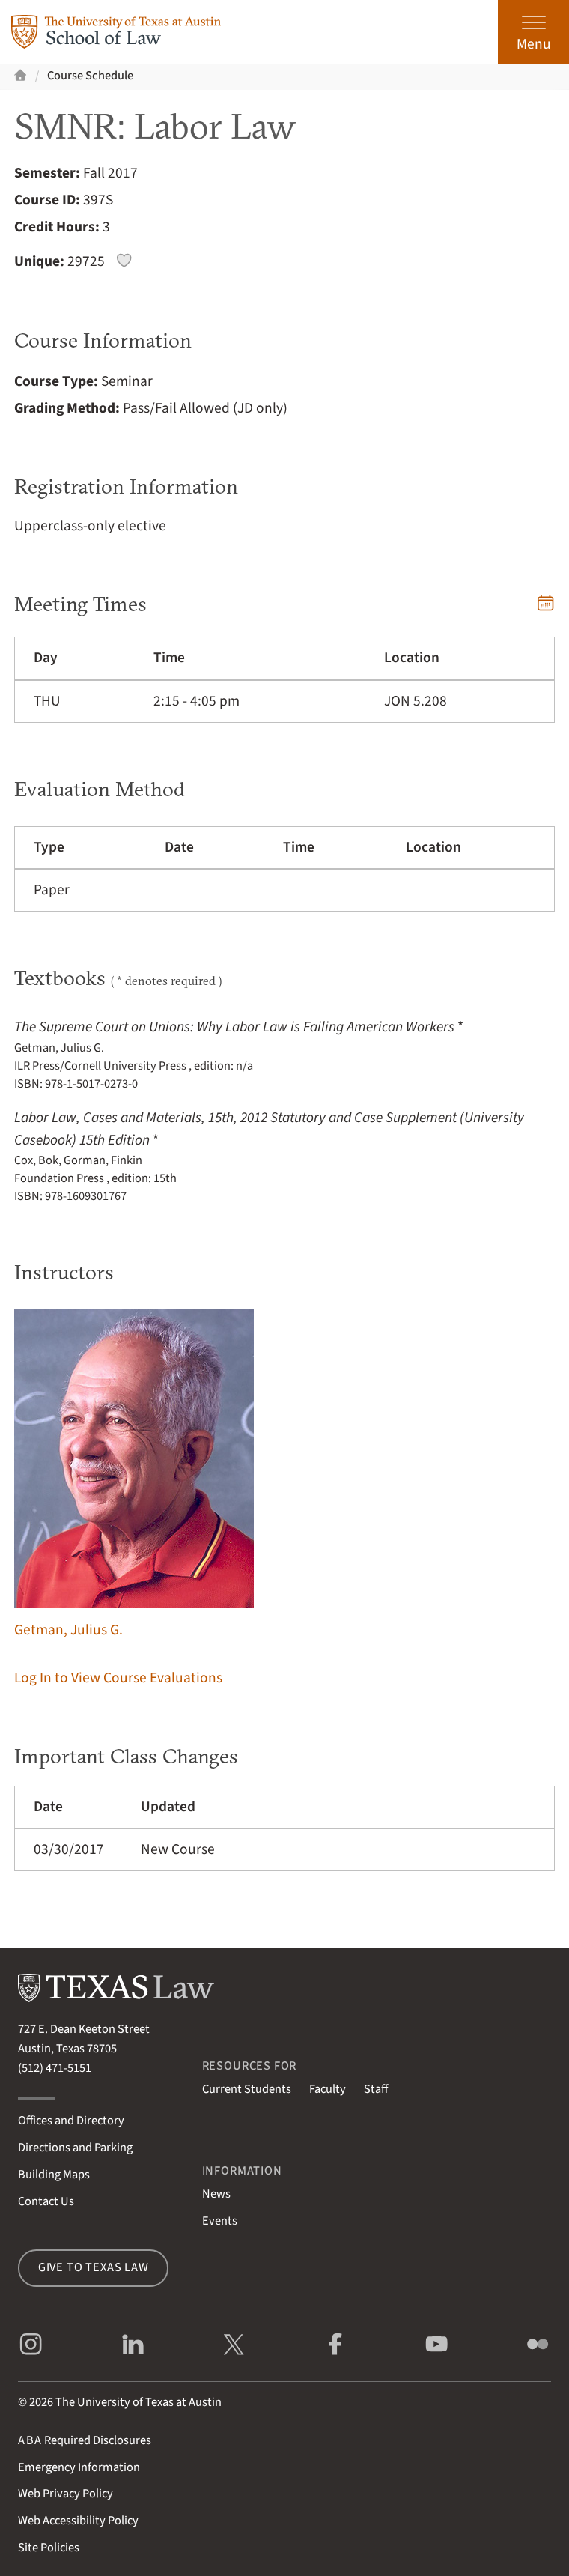 Image resolution: width=569 pixels, height=2576 pixels. I want to click on [Open the main menu], so click(533, 32).